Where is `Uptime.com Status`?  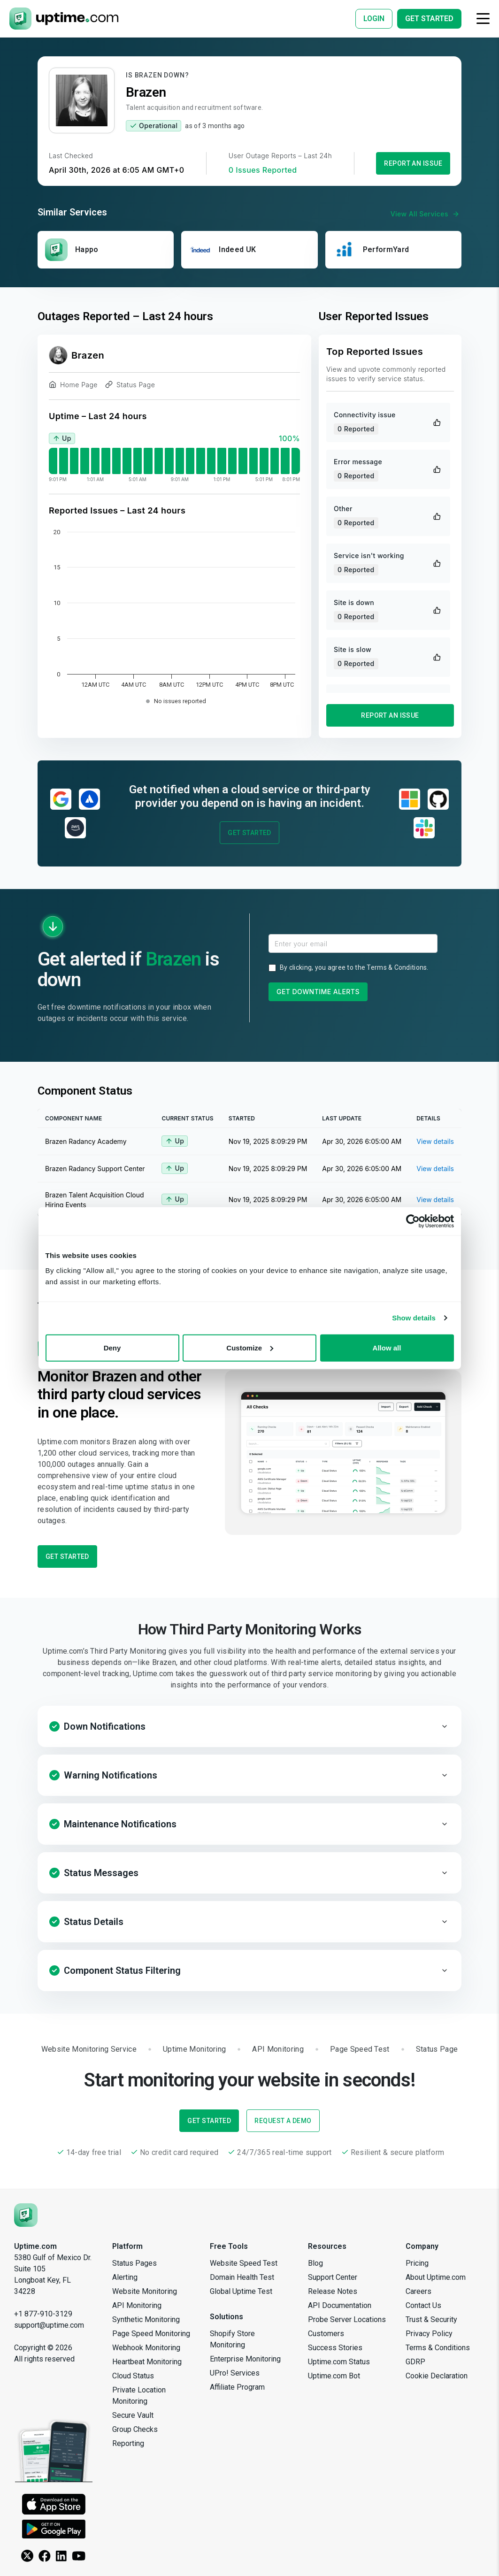 Uptime.com Status is located at coordinates (339, 2361).